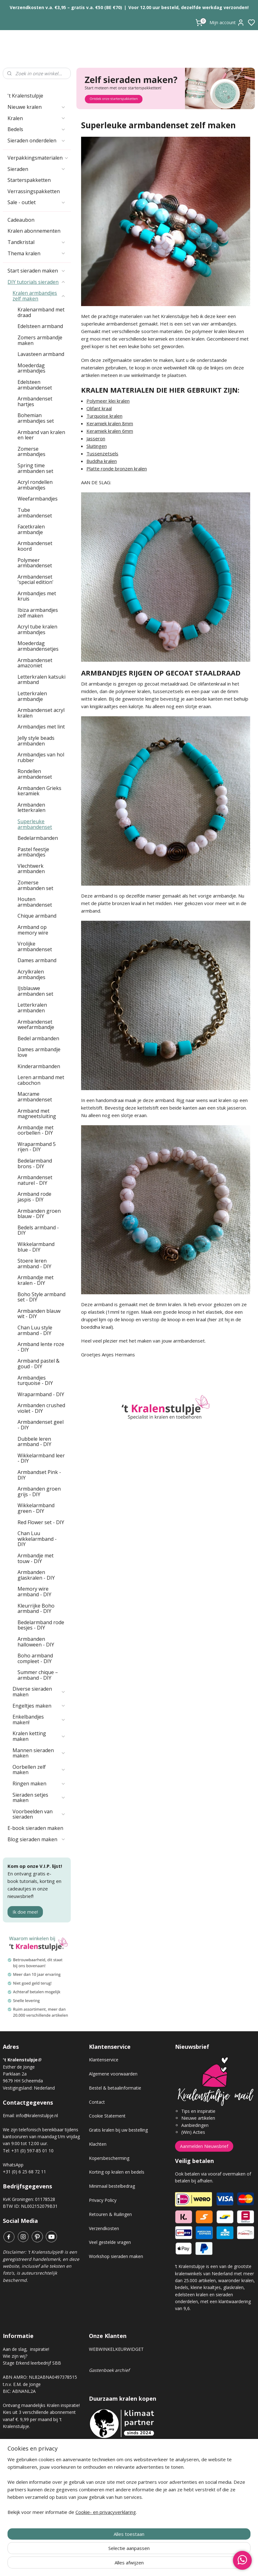 The width and height of the screenshot is (258, 2576). Describe the element at coordinates (37, 129) in the screenshot. I see `Bedels` at that location.